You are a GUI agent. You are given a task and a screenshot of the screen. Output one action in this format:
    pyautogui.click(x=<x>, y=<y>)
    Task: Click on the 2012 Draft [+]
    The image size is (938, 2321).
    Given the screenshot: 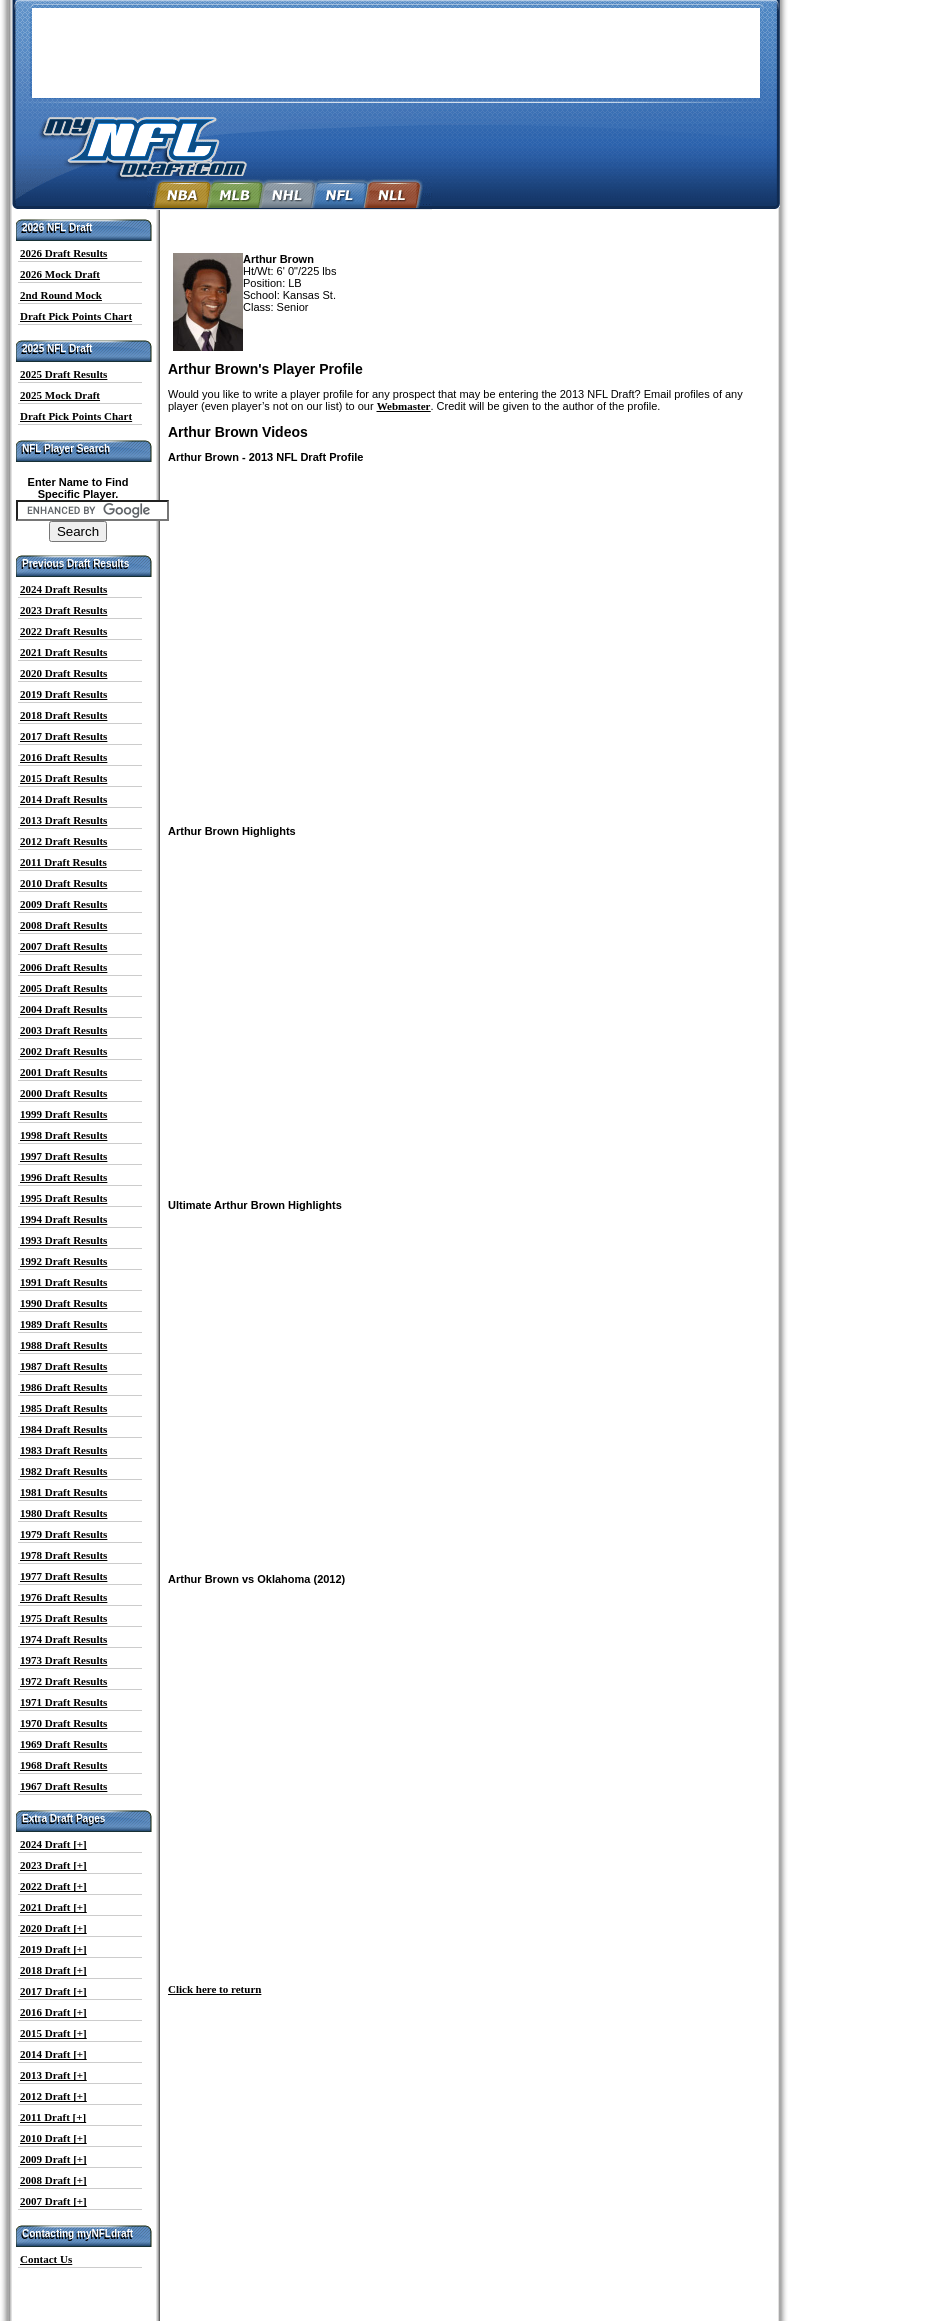 What is the action you would take?
    pyautogui.click(x=53, y=2096)
    